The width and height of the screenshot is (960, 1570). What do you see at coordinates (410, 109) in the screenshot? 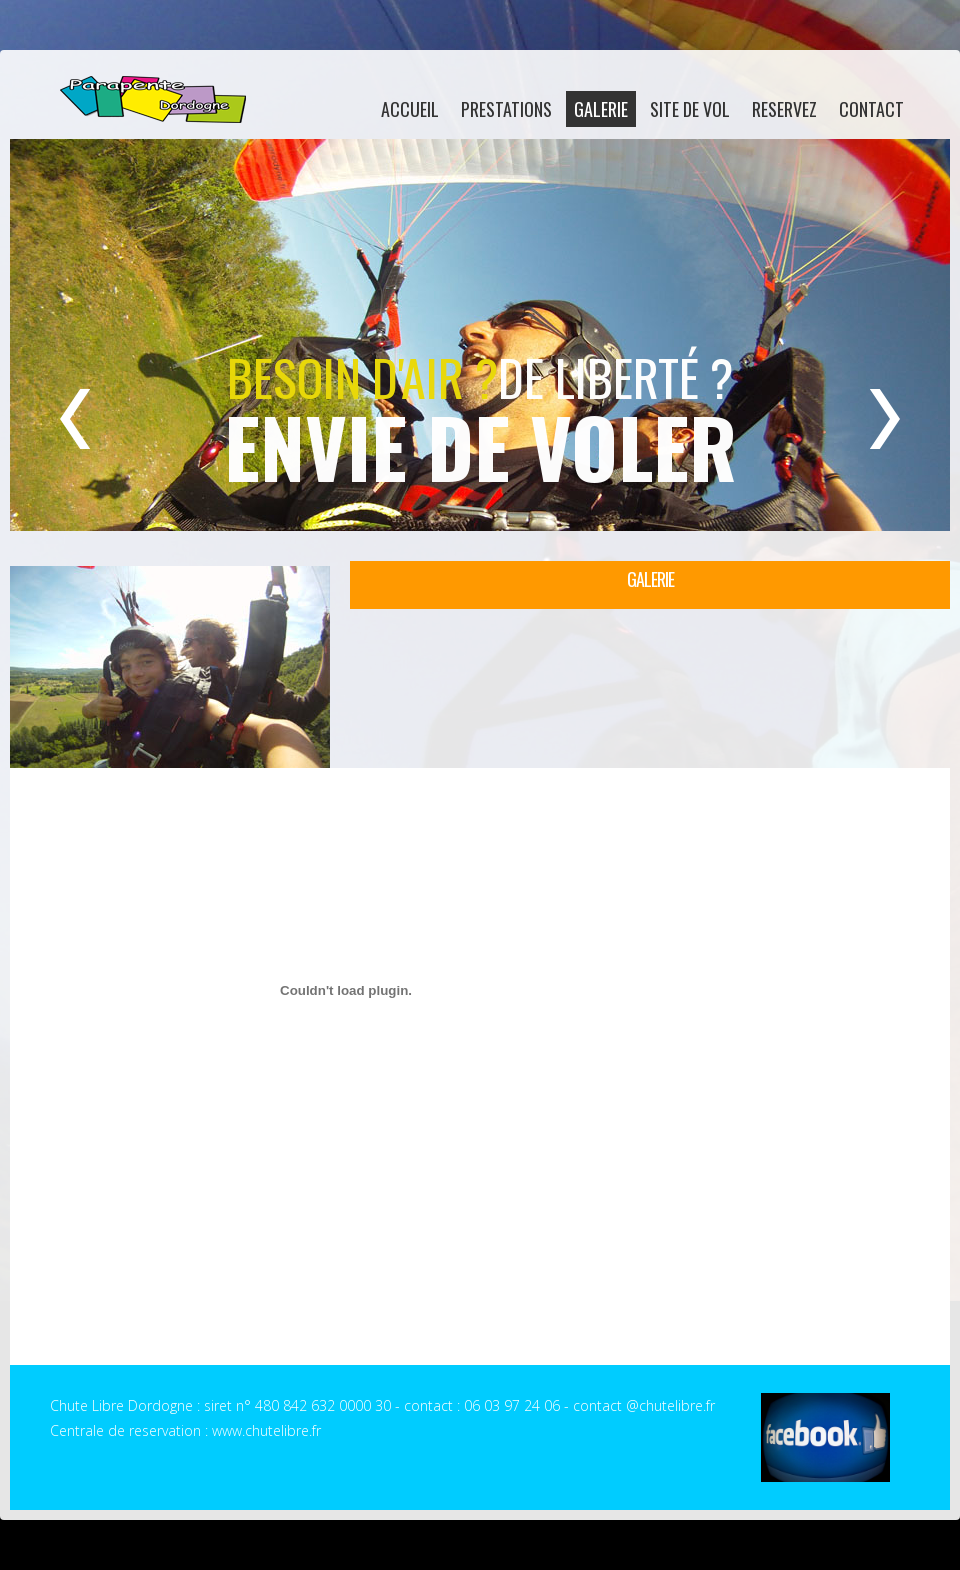
I see `accueil` at bounding box center [410, 109].